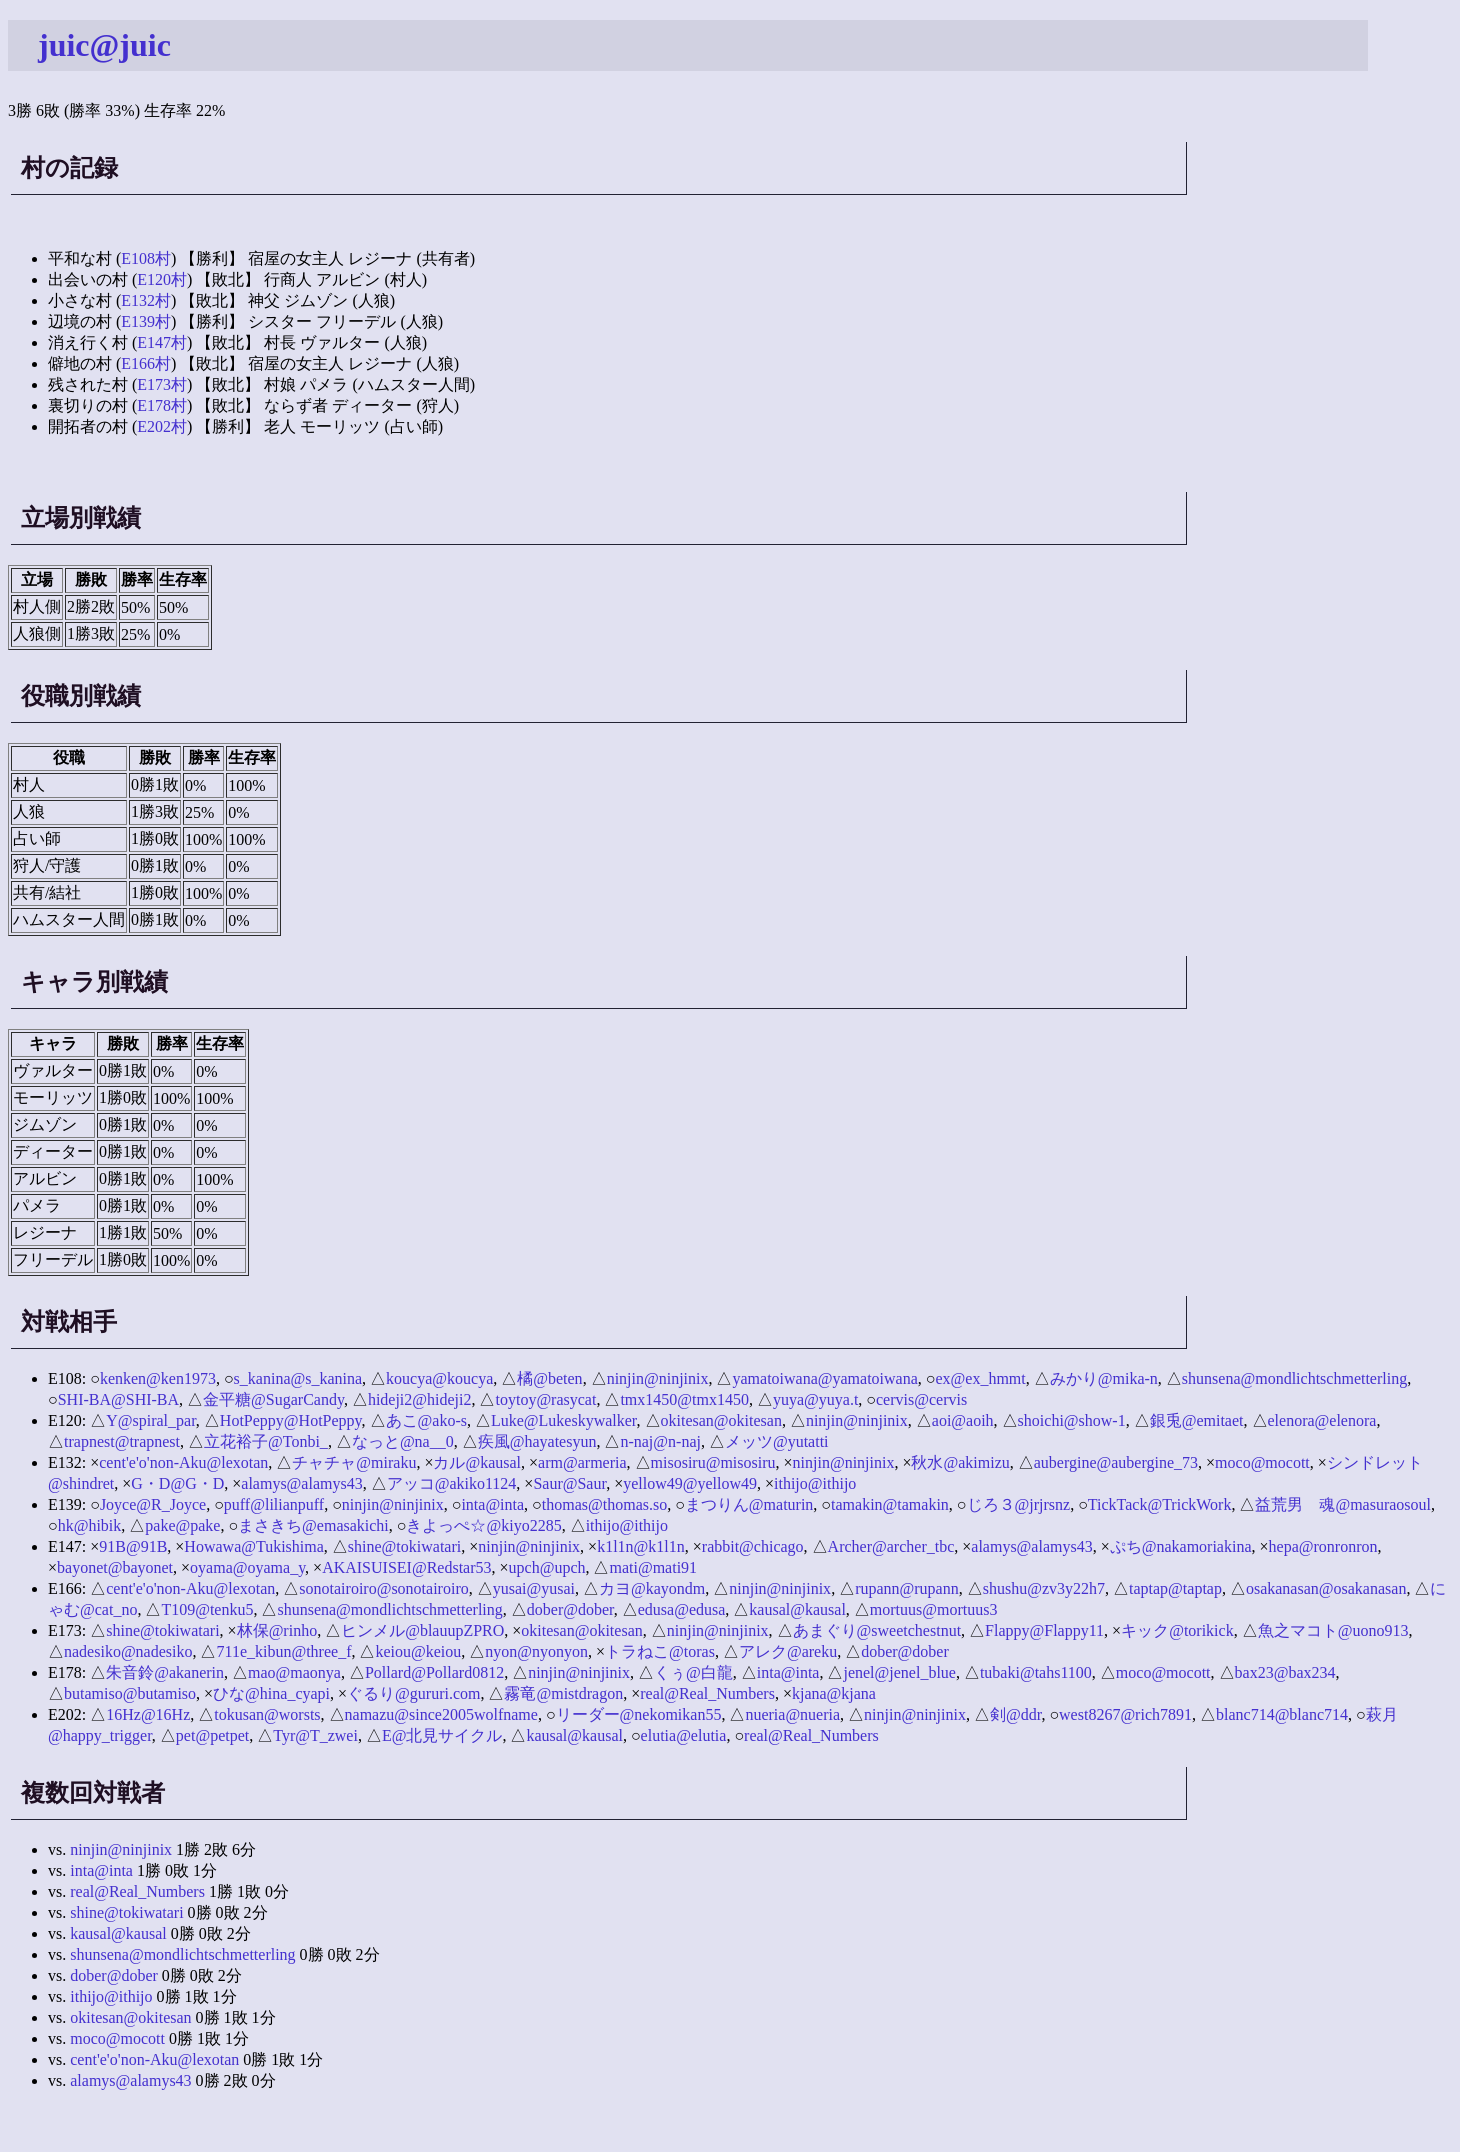 The height and width of the screenshot is (2152, 1460). I want to click on ひな@hina_cyapi, so click(271, 1693).